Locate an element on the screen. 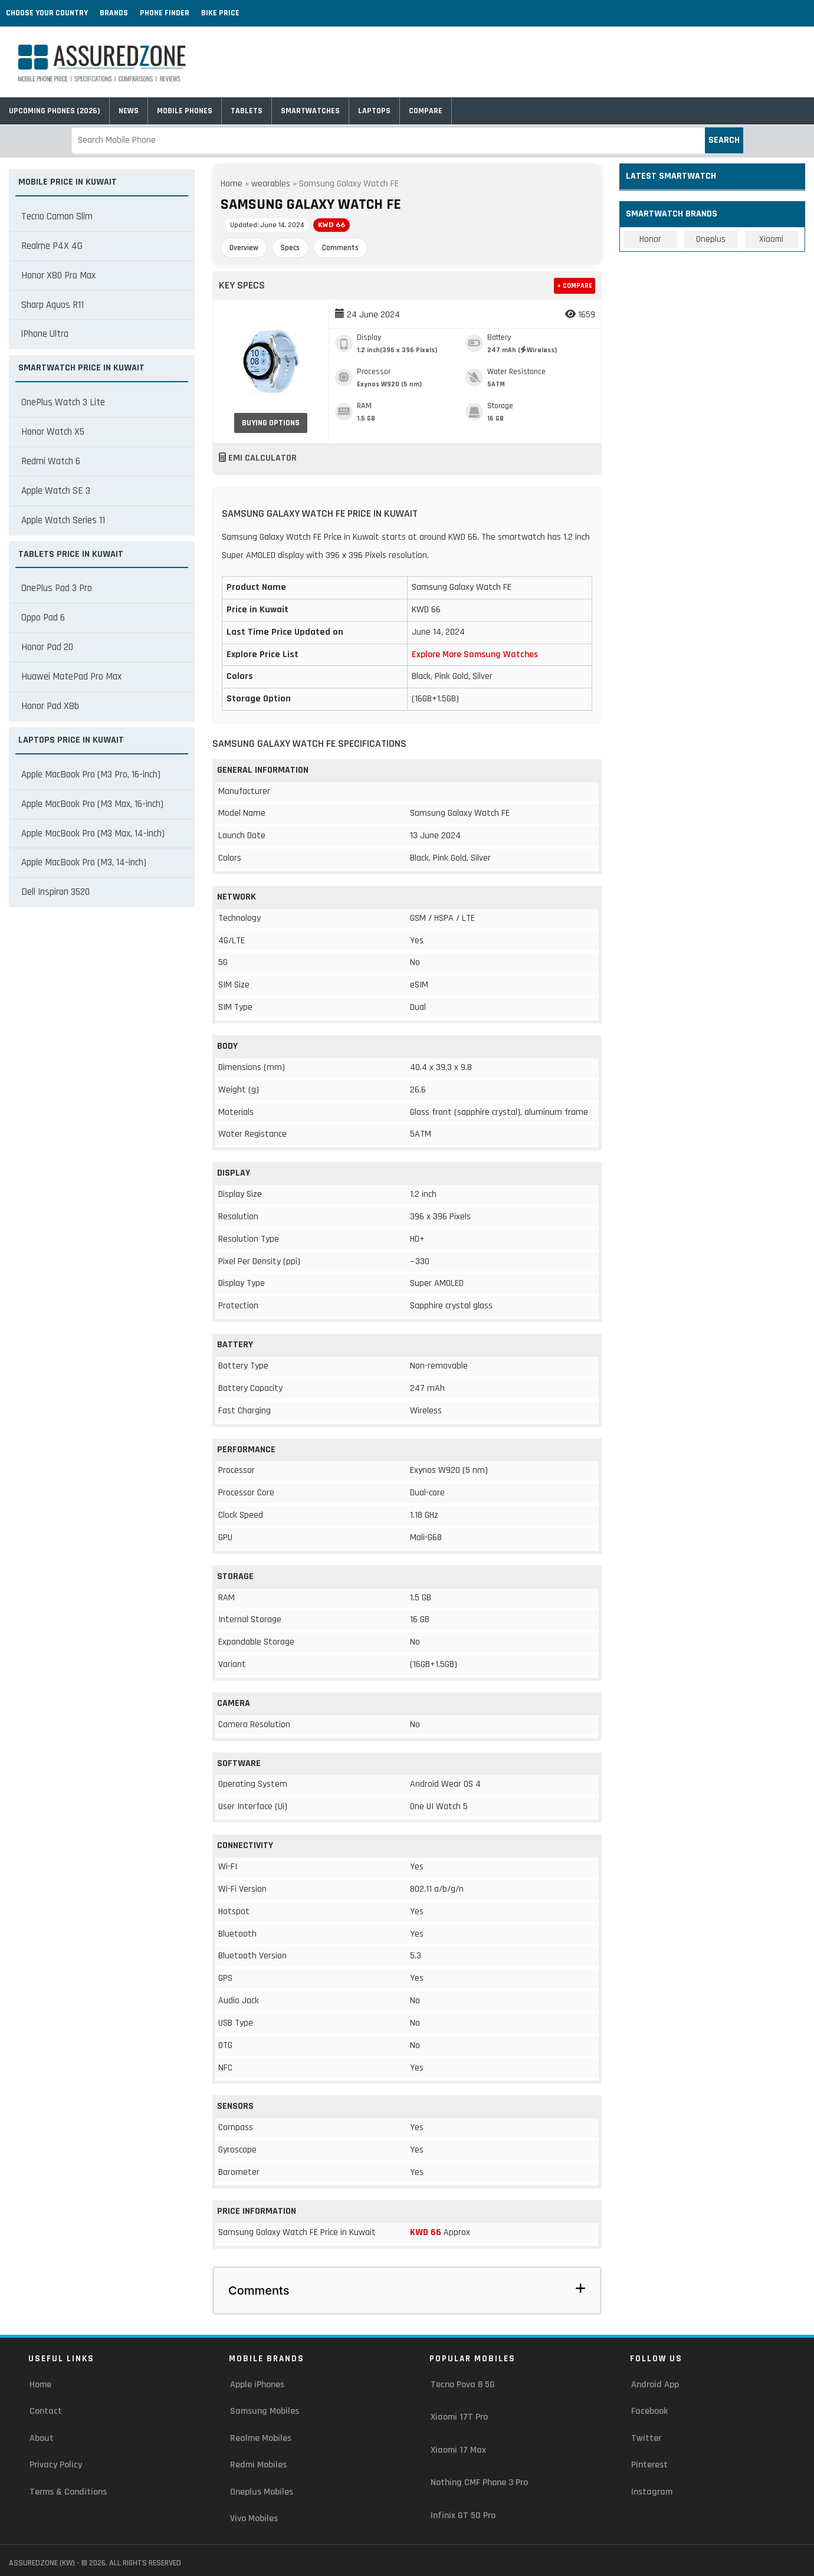 This screenshot has width=814, height=2576. Honor Pad 20 is located at coordinates (47, 647).